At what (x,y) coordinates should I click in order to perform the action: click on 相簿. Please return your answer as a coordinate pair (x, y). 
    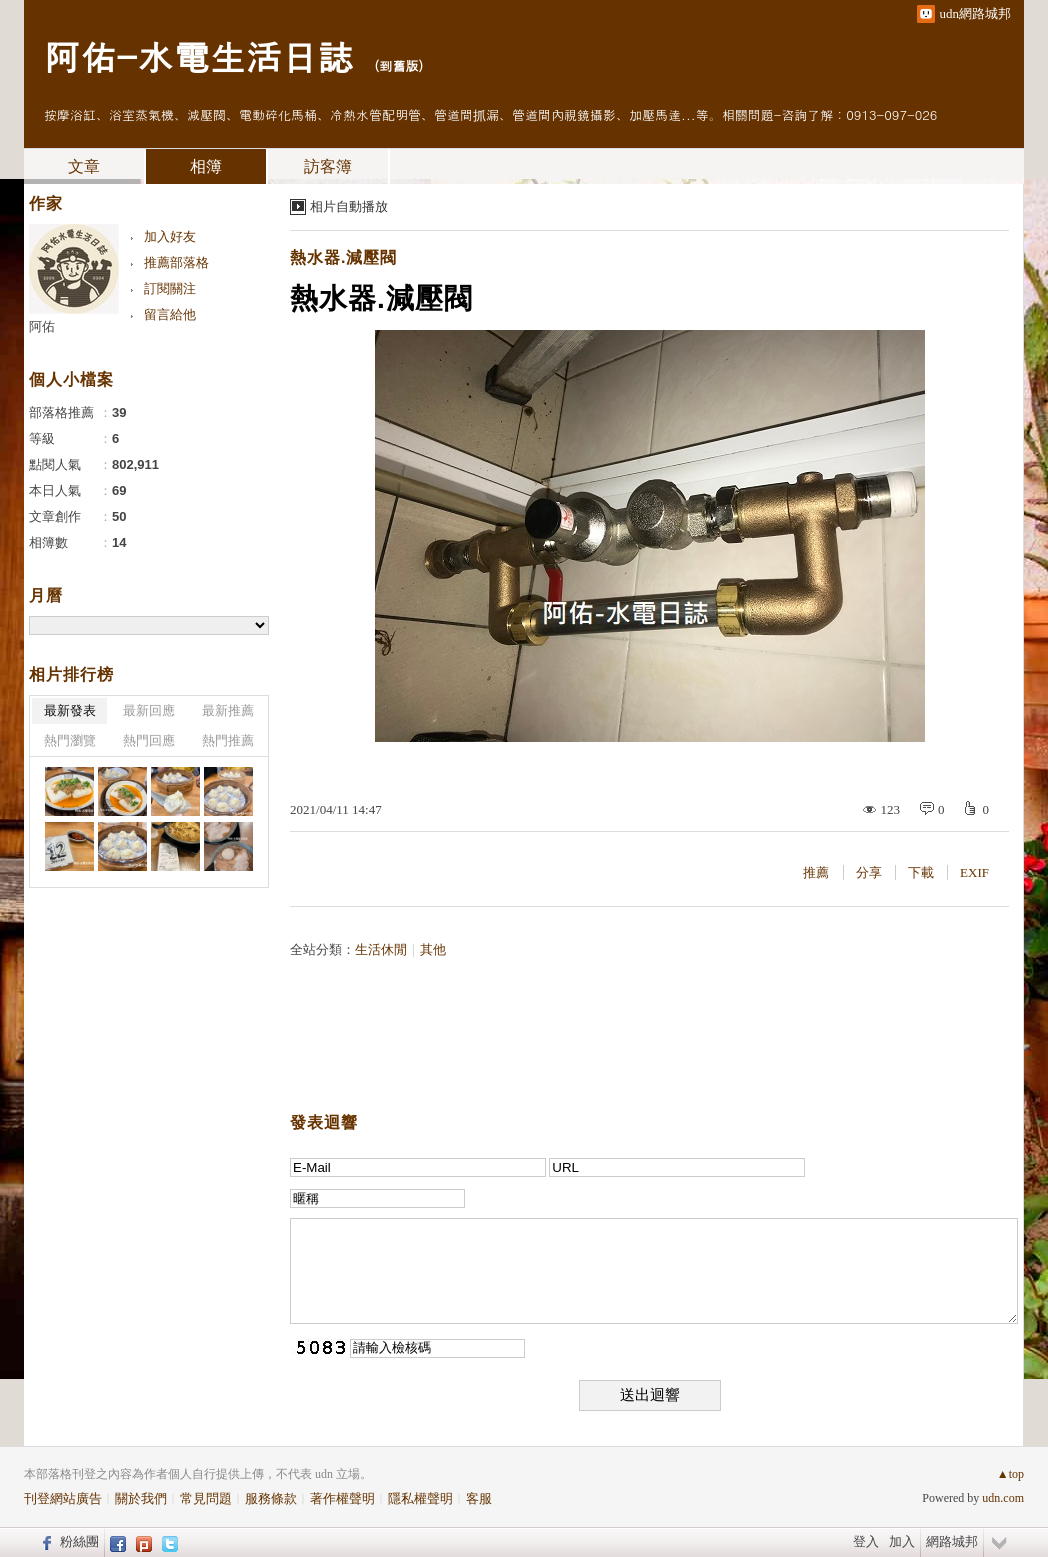
    Looking at the image, I should click on (206, 166).